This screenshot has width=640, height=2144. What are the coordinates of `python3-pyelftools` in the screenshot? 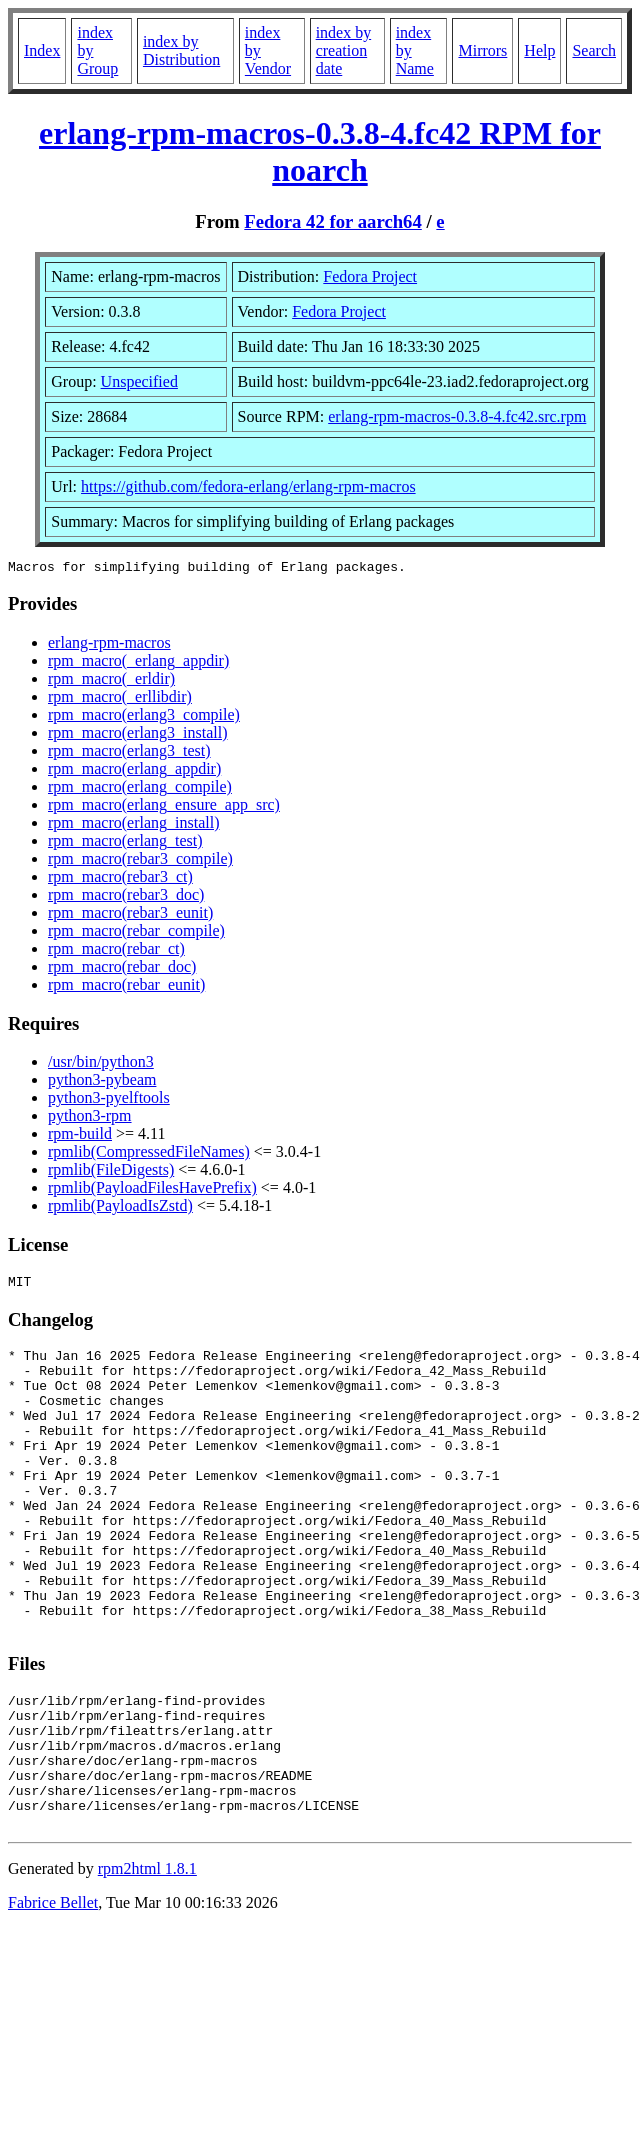 It's located at (109, 1100).